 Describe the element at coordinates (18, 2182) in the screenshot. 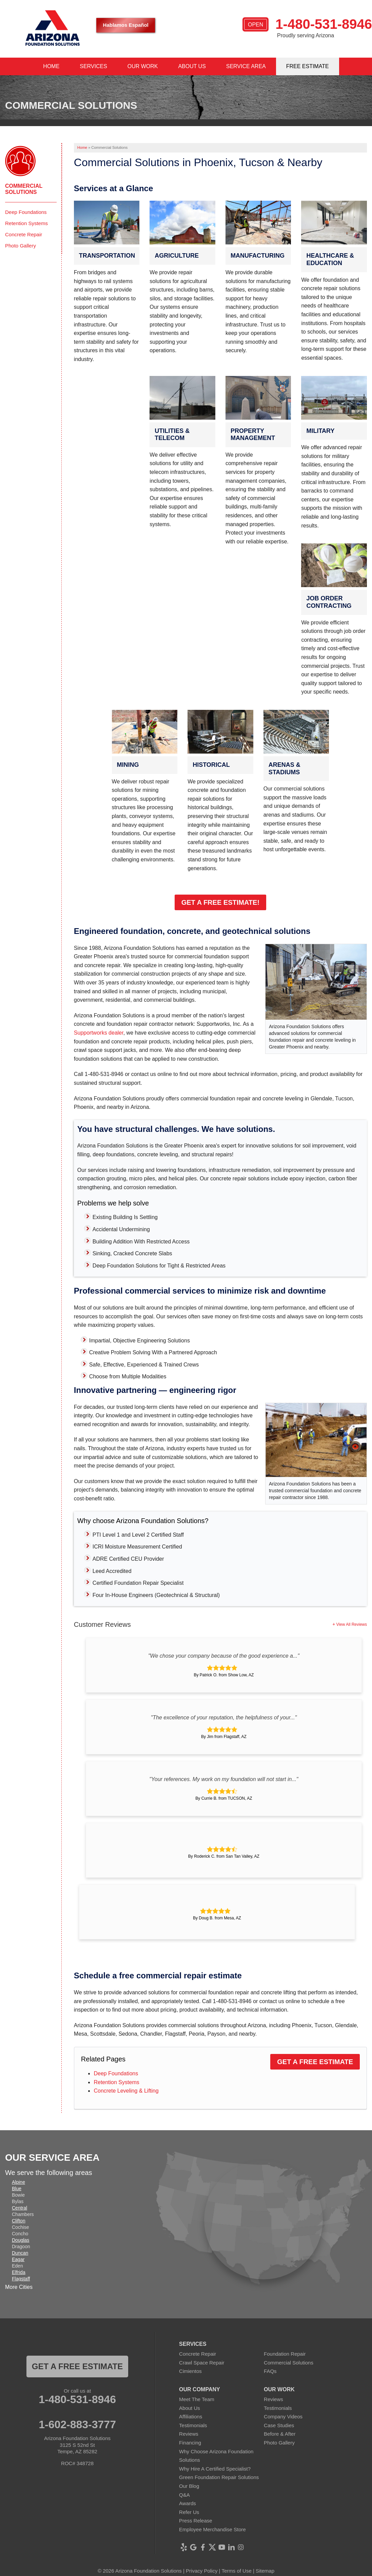

I see `Alpine` at that location.